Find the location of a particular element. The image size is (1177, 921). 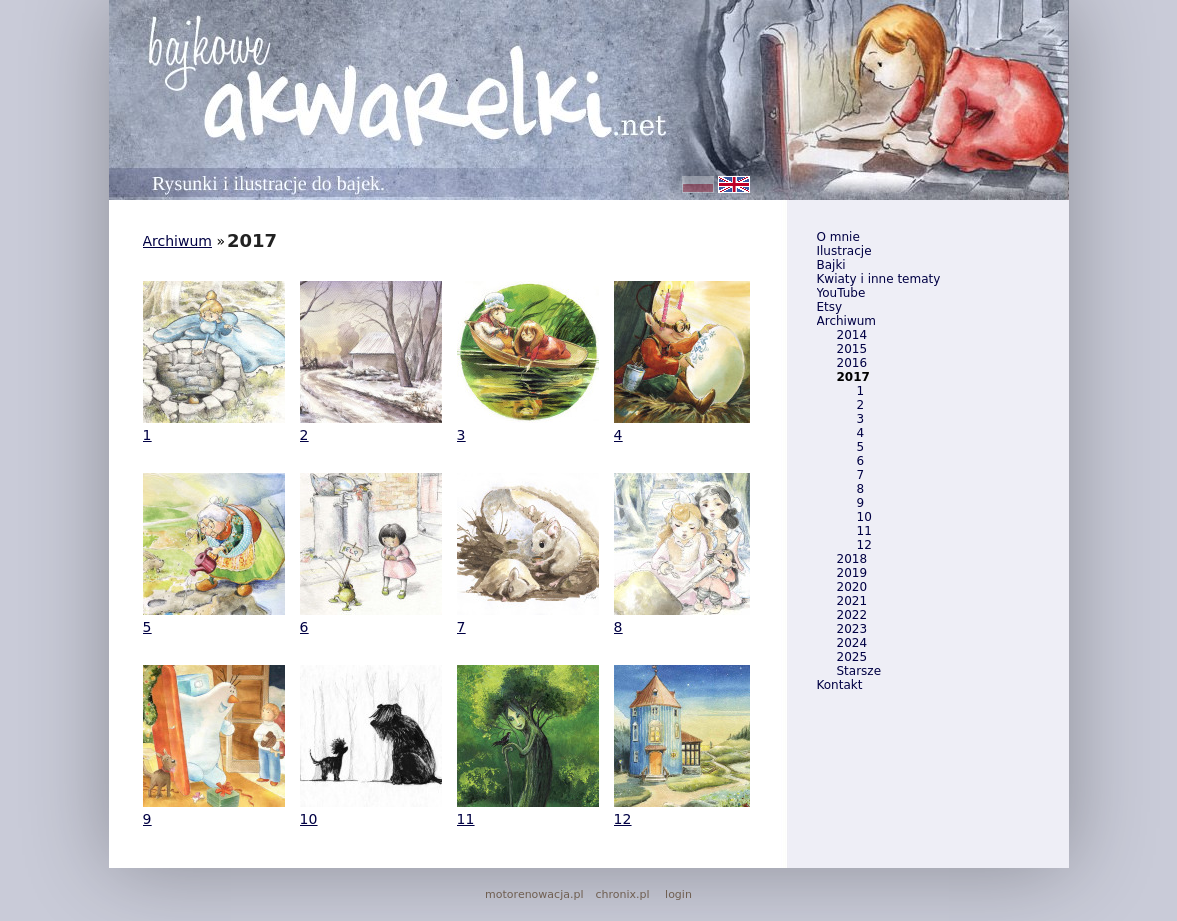

2014 is located at coordinates (852, 335).